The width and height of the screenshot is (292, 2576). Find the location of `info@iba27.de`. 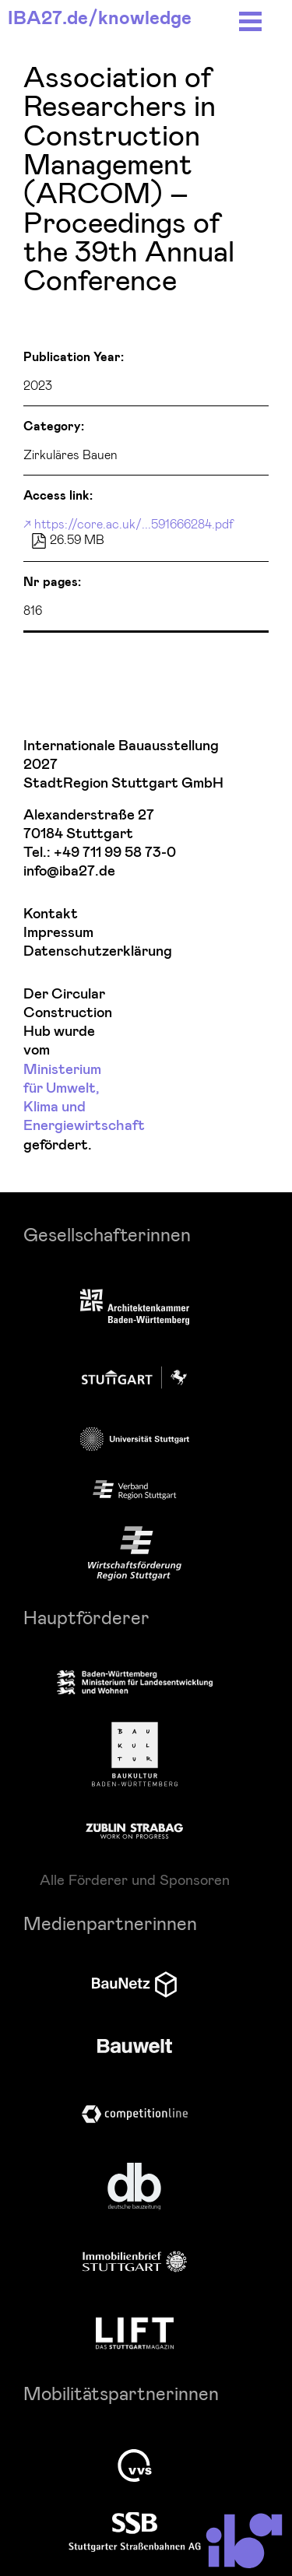

info@iba27.de is located at coordinates (69, 871).